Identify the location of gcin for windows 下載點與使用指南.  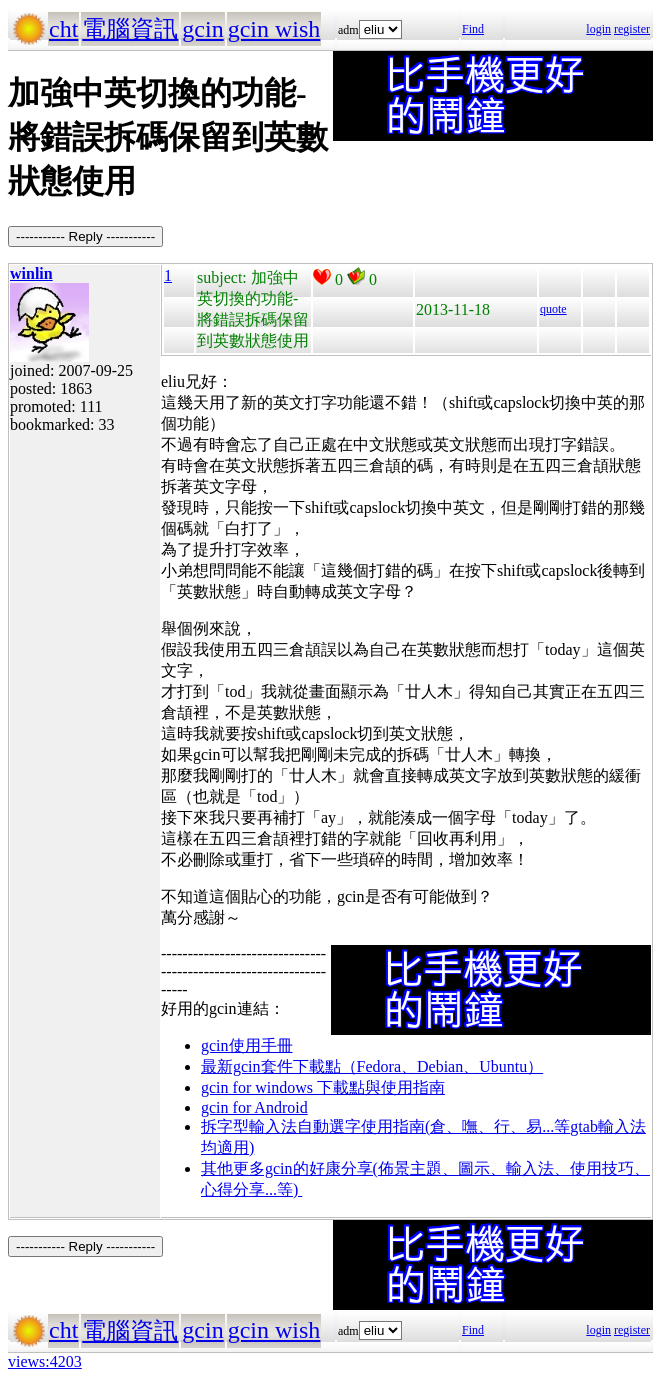
(323, 1087).